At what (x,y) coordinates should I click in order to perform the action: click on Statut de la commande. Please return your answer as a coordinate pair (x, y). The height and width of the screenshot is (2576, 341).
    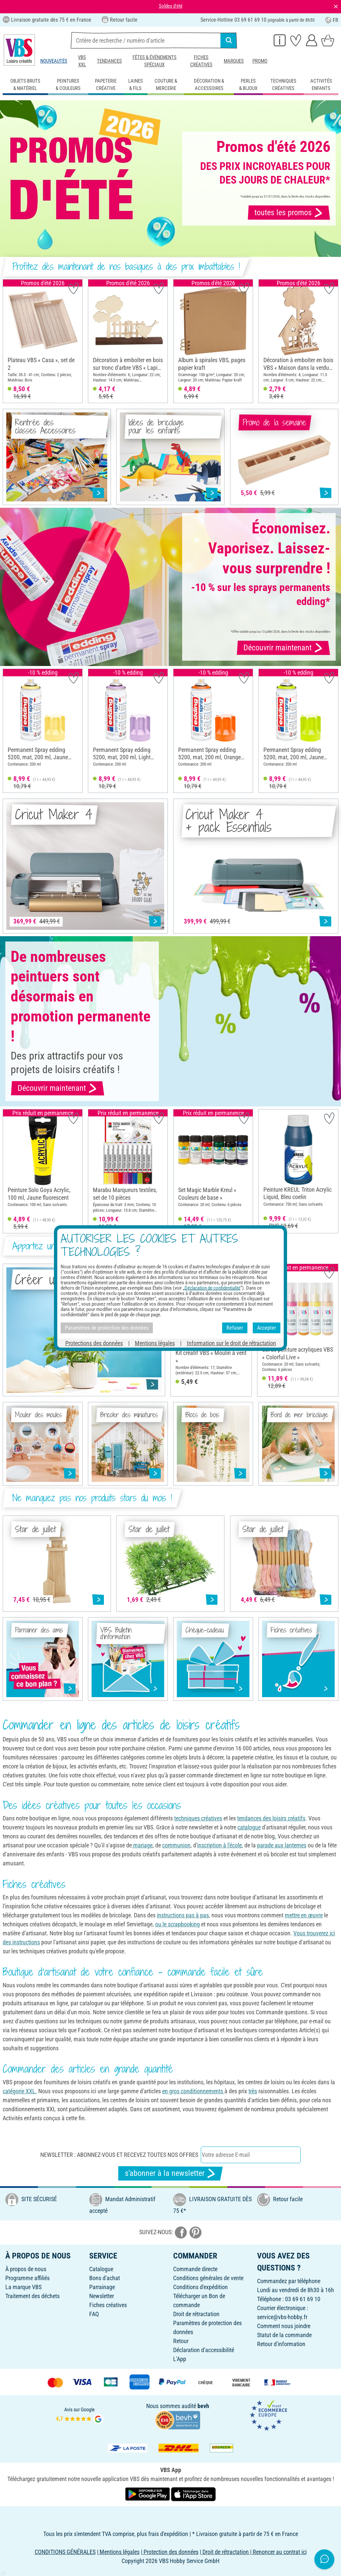
    Looking at the image, I should click on (284, 2334).